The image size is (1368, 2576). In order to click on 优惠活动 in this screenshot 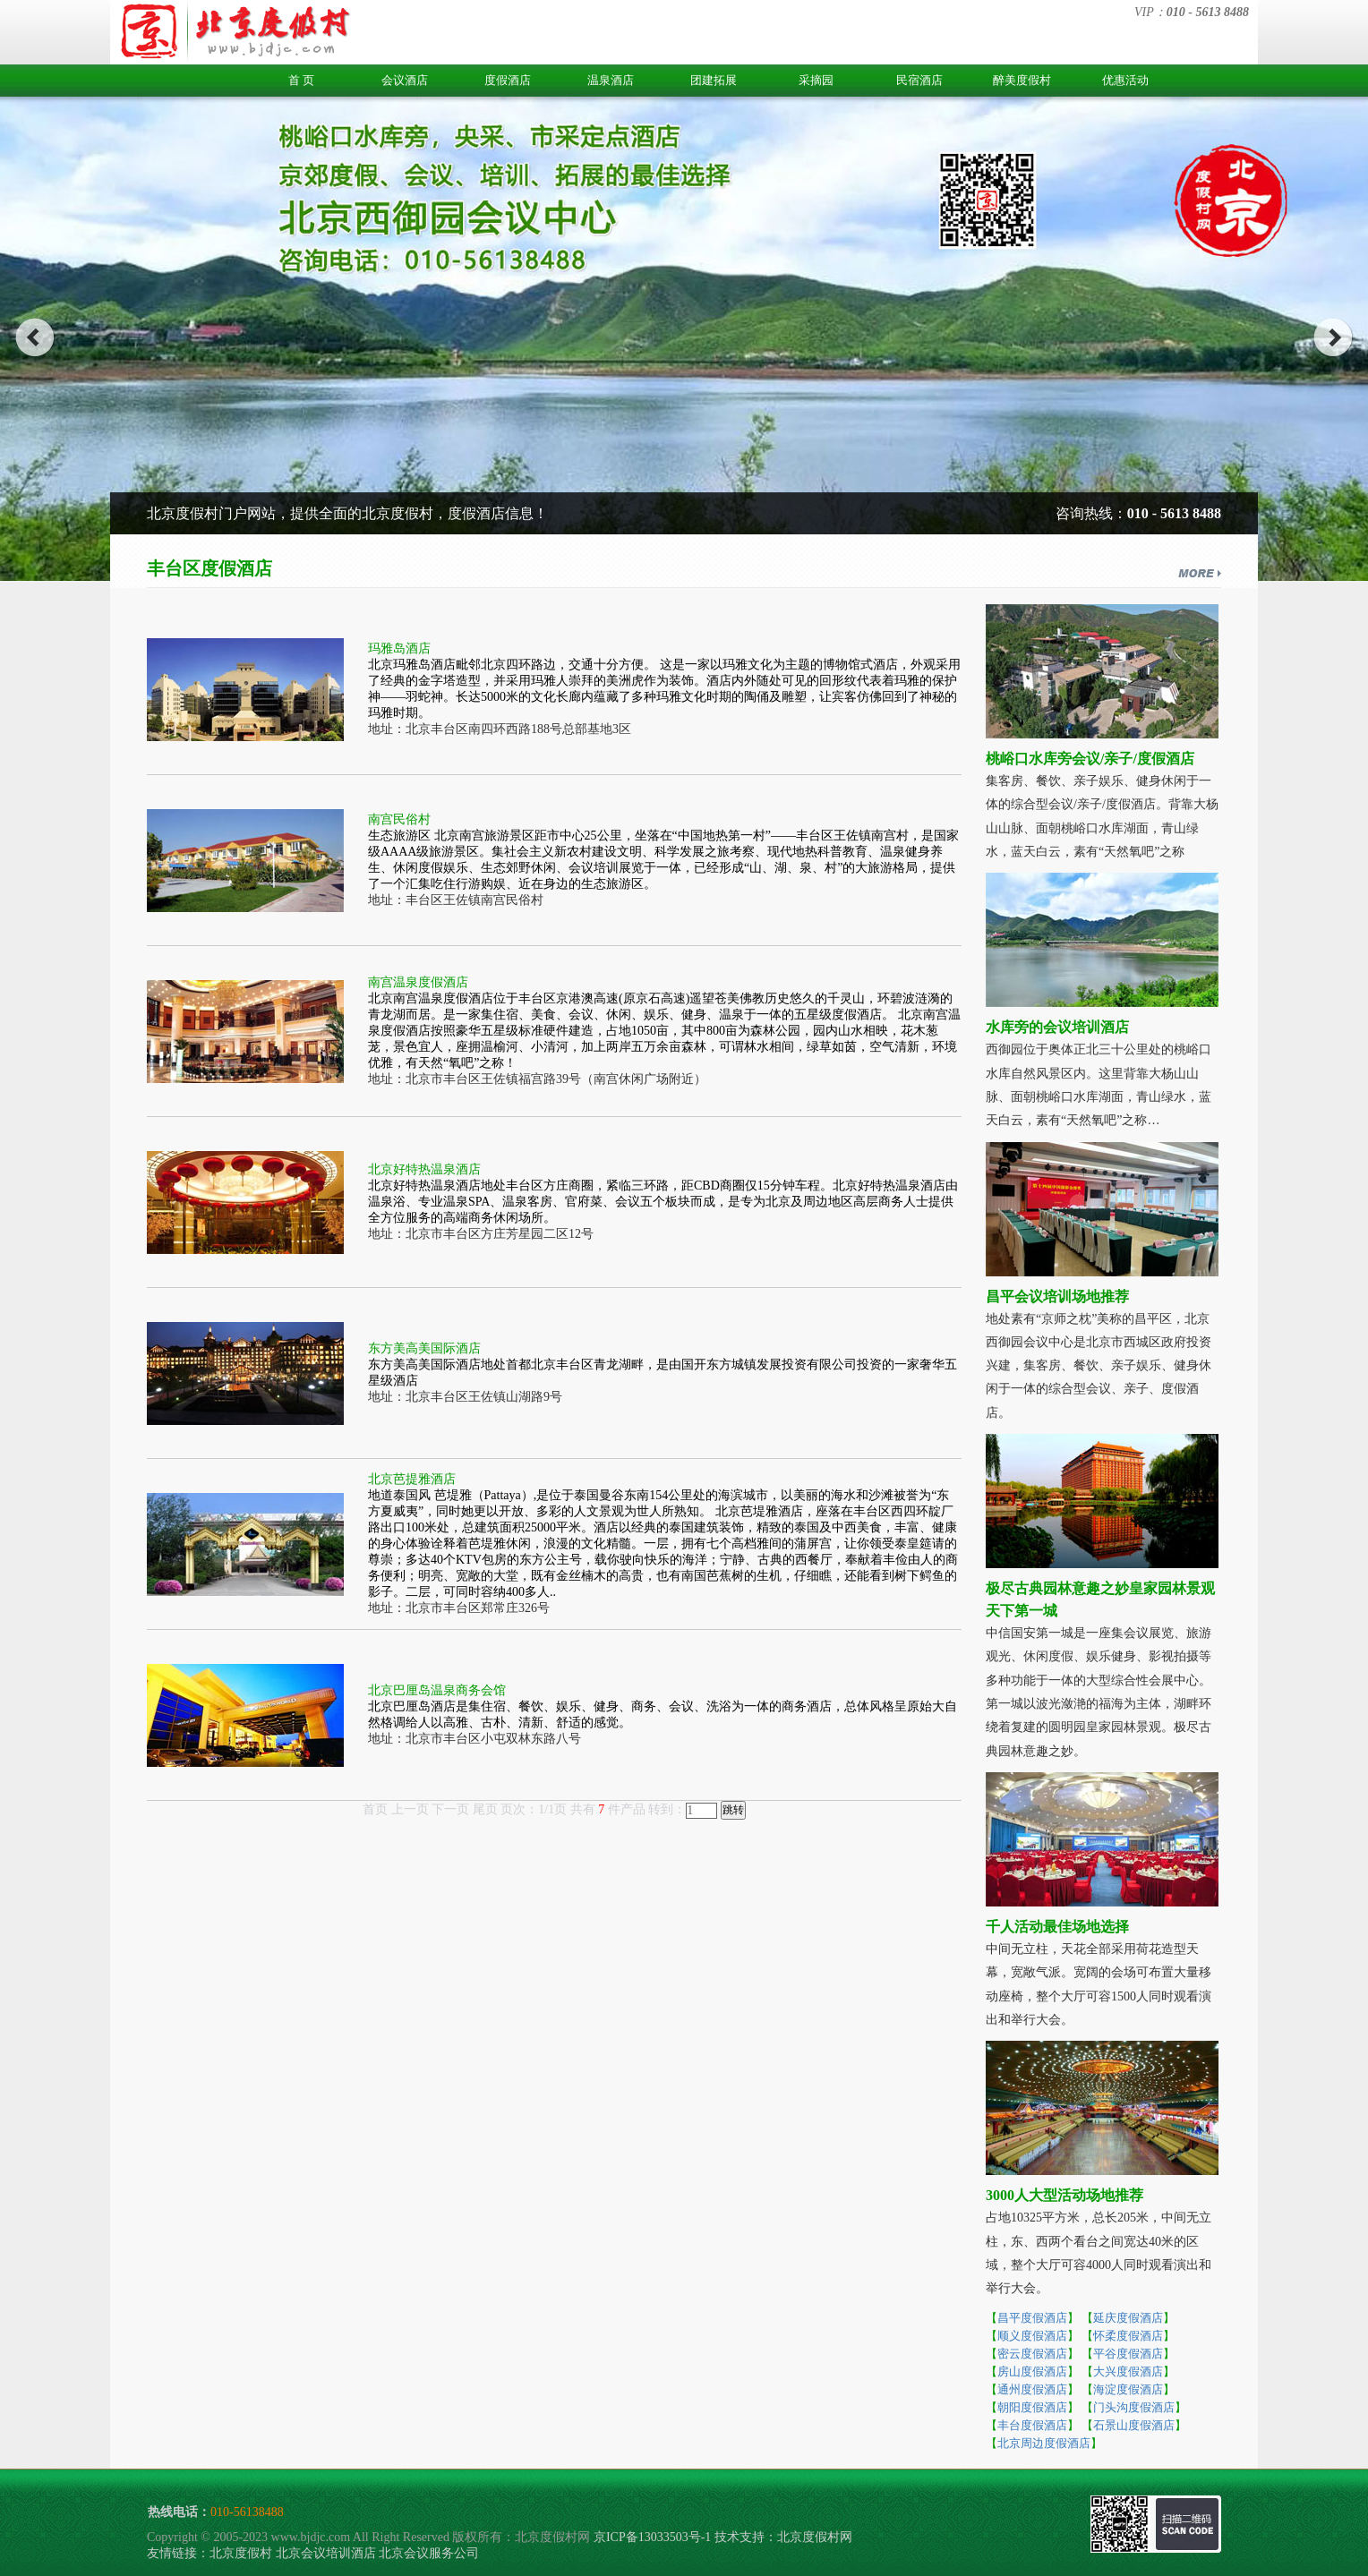, I will do `click(1125, 80)`.